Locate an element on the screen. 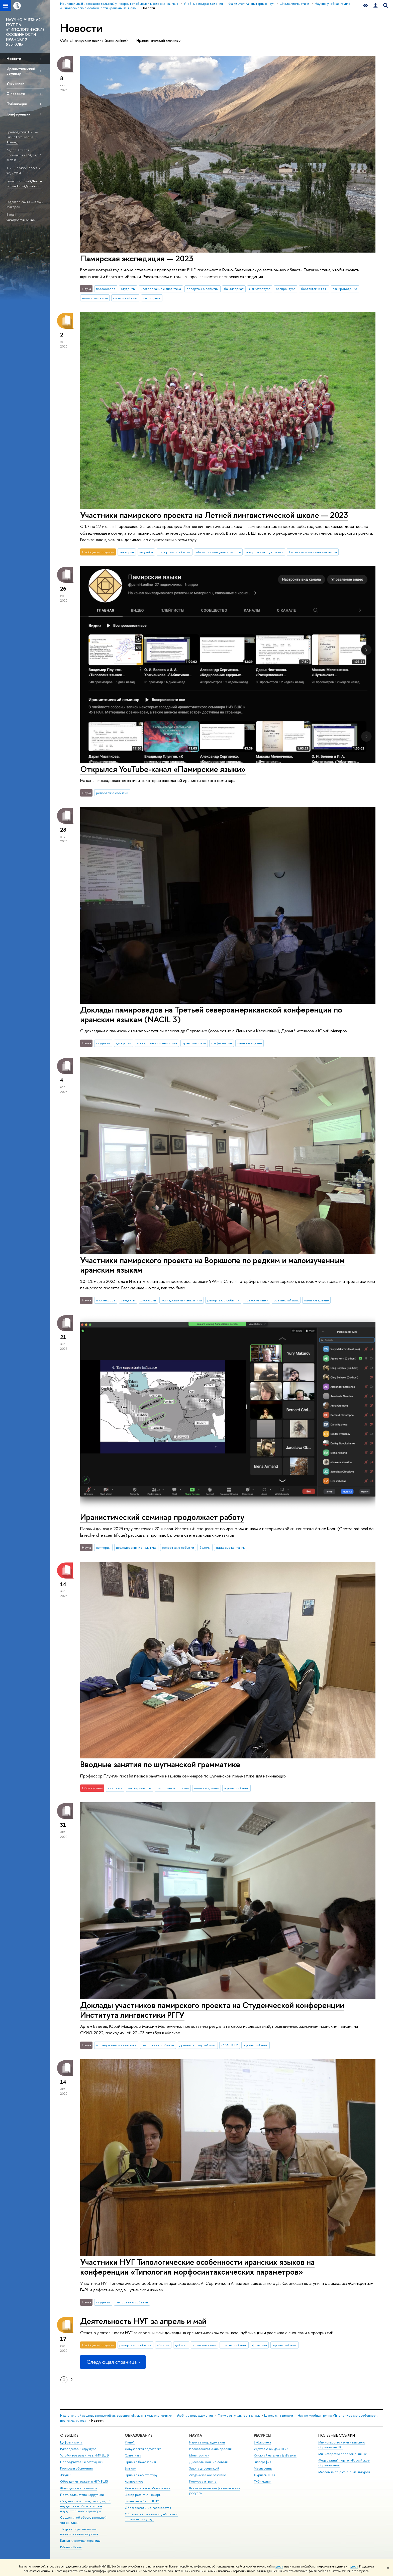 This screenshot has height=2576, width=393. Конкурсы и гранты is located at coordinates (203, 2481).